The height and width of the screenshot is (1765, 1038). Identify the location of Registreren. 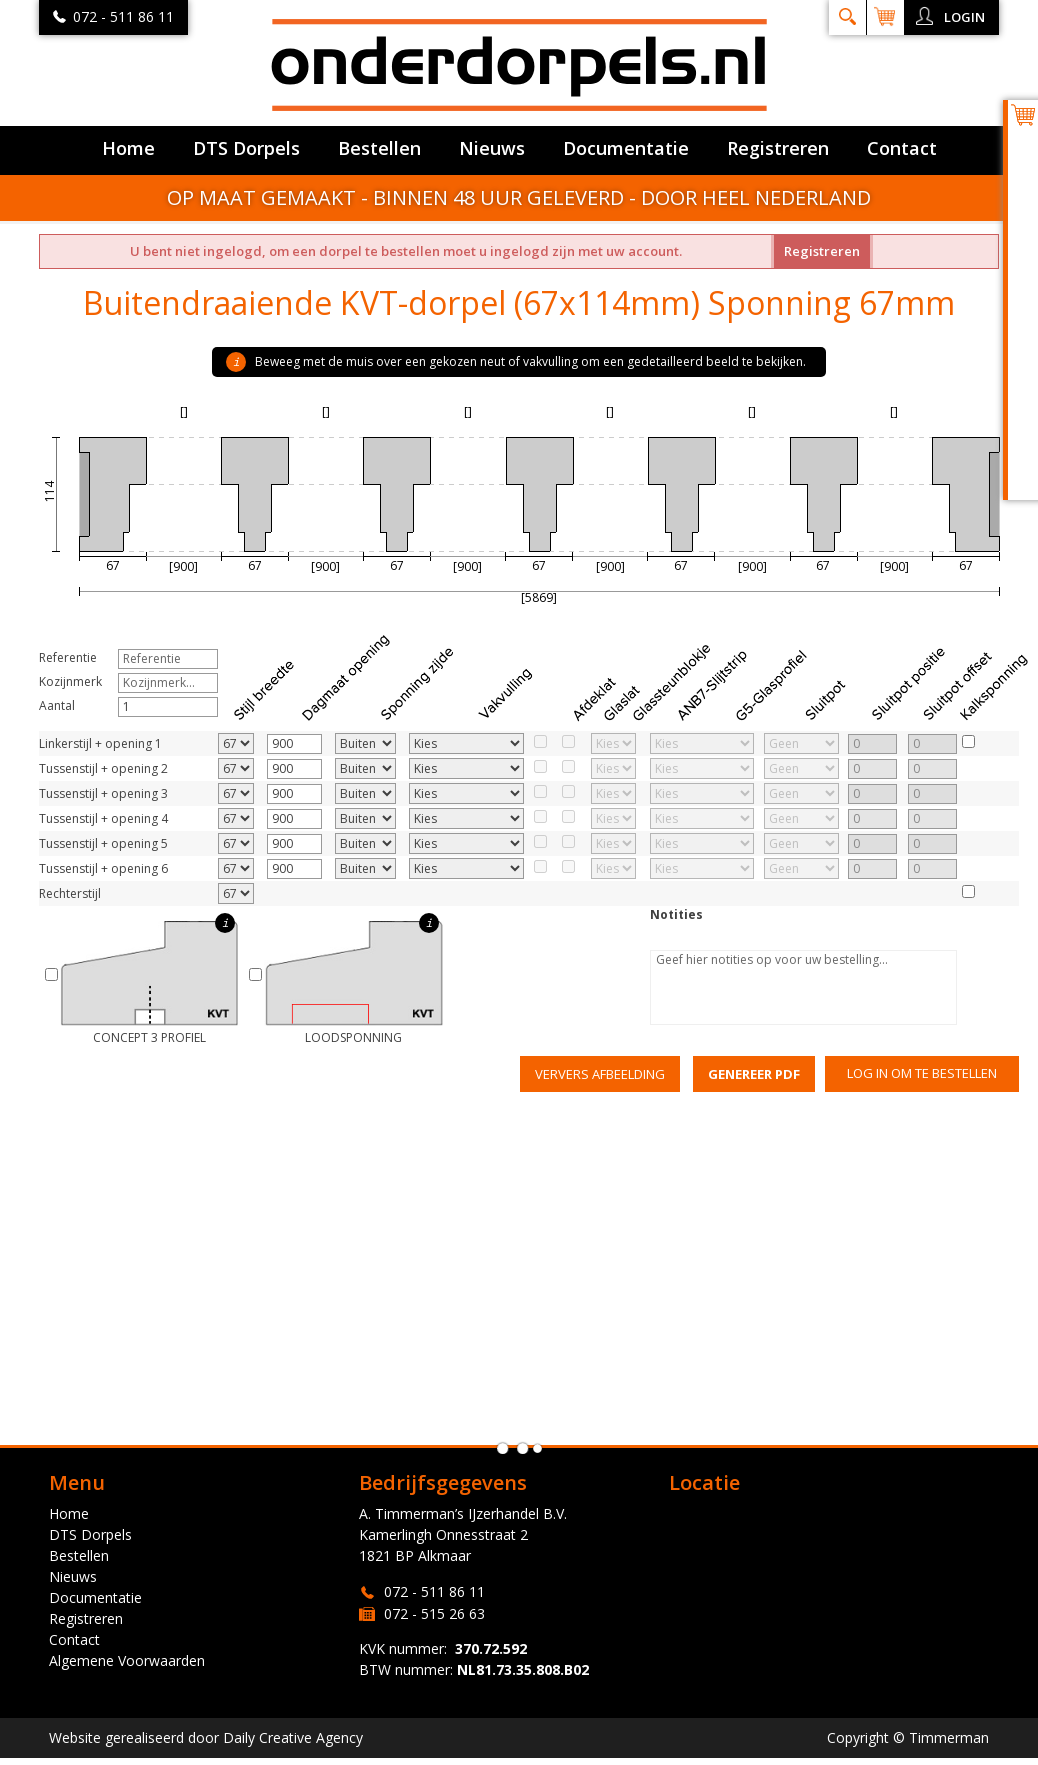
(778, 148).